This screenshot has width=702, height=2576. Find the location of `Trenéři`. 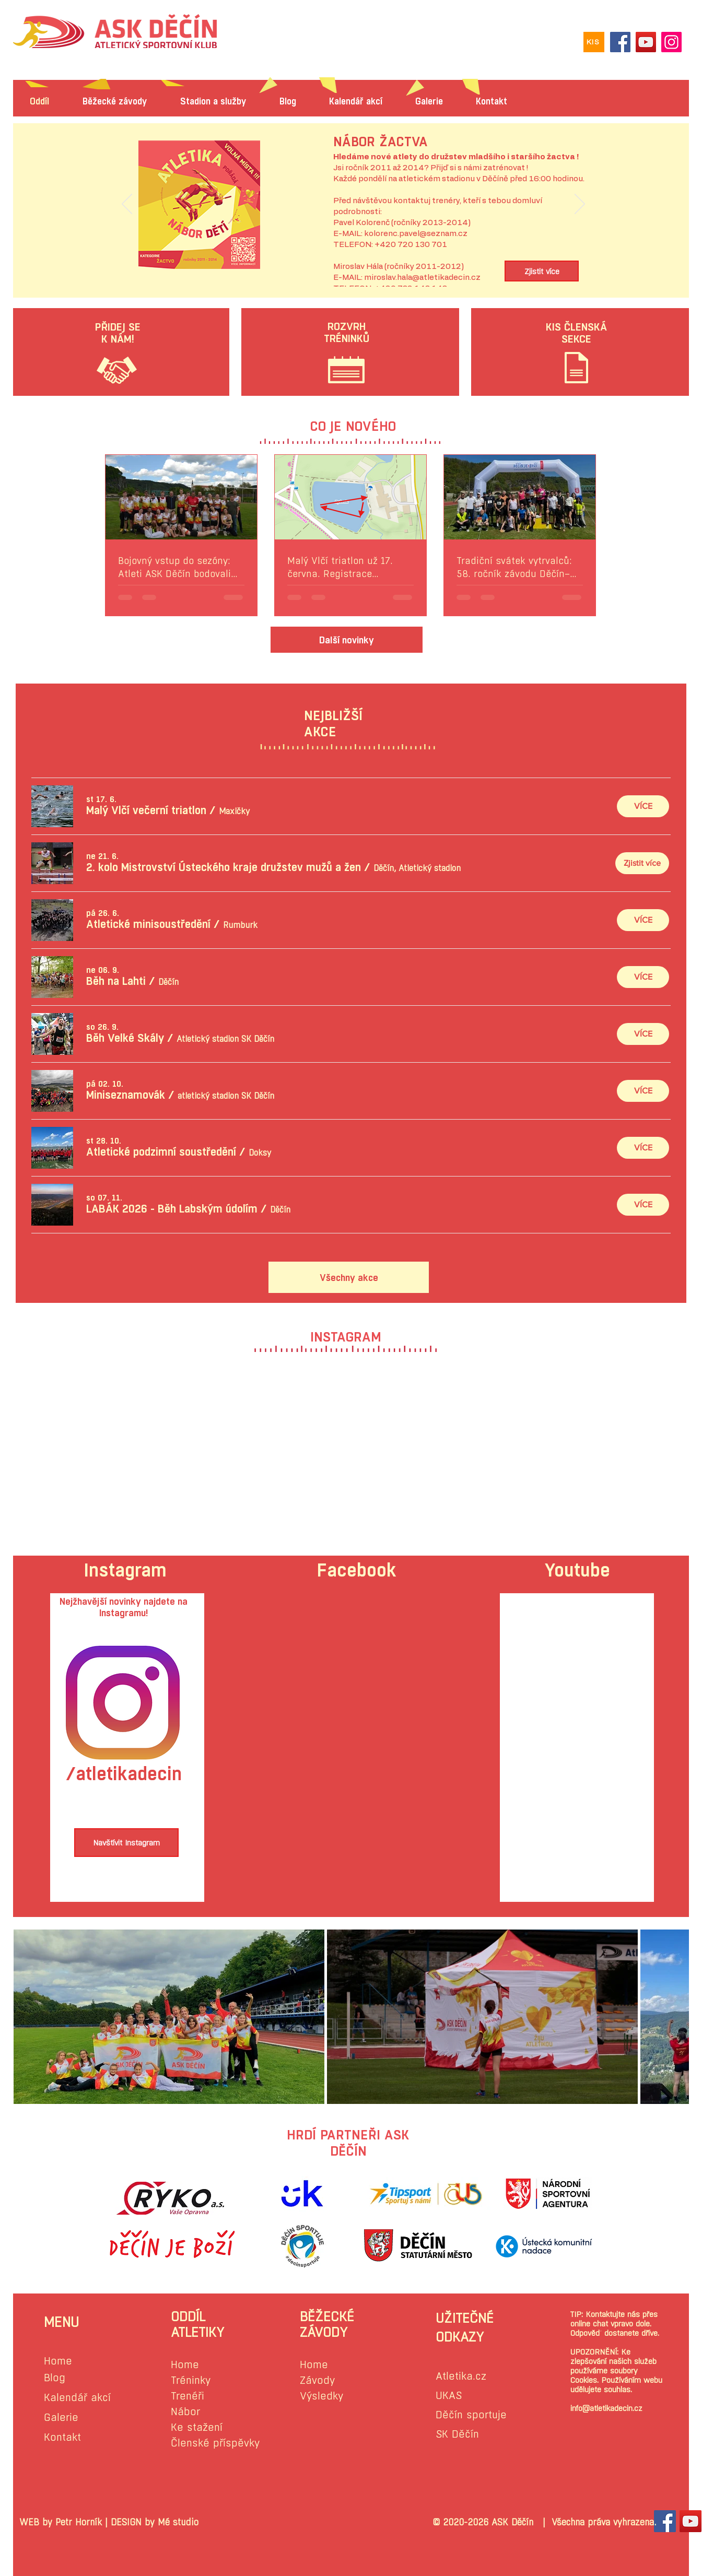

Trenéři is located at coordinates (187, 2396).